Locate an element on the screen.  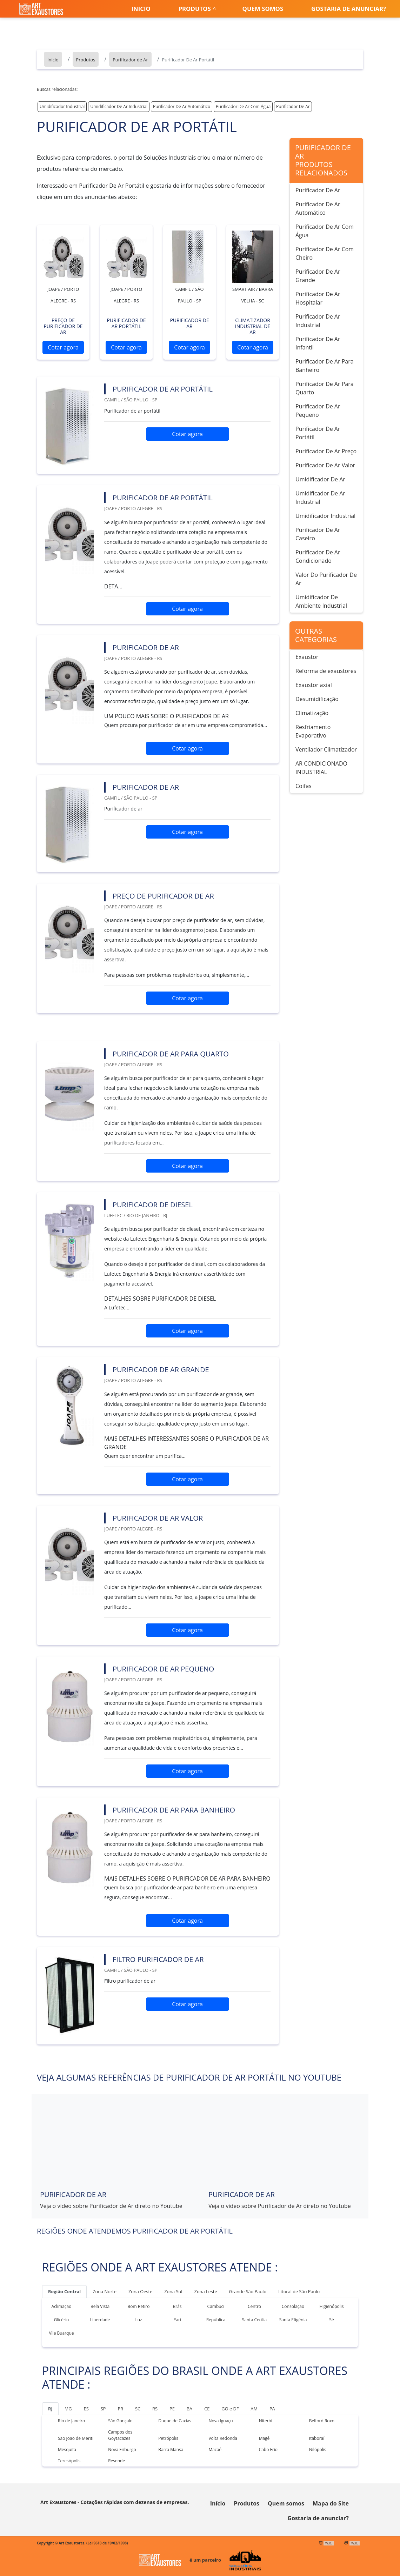
Purificador De Ar Com Água is located at coordinates (243, 106).